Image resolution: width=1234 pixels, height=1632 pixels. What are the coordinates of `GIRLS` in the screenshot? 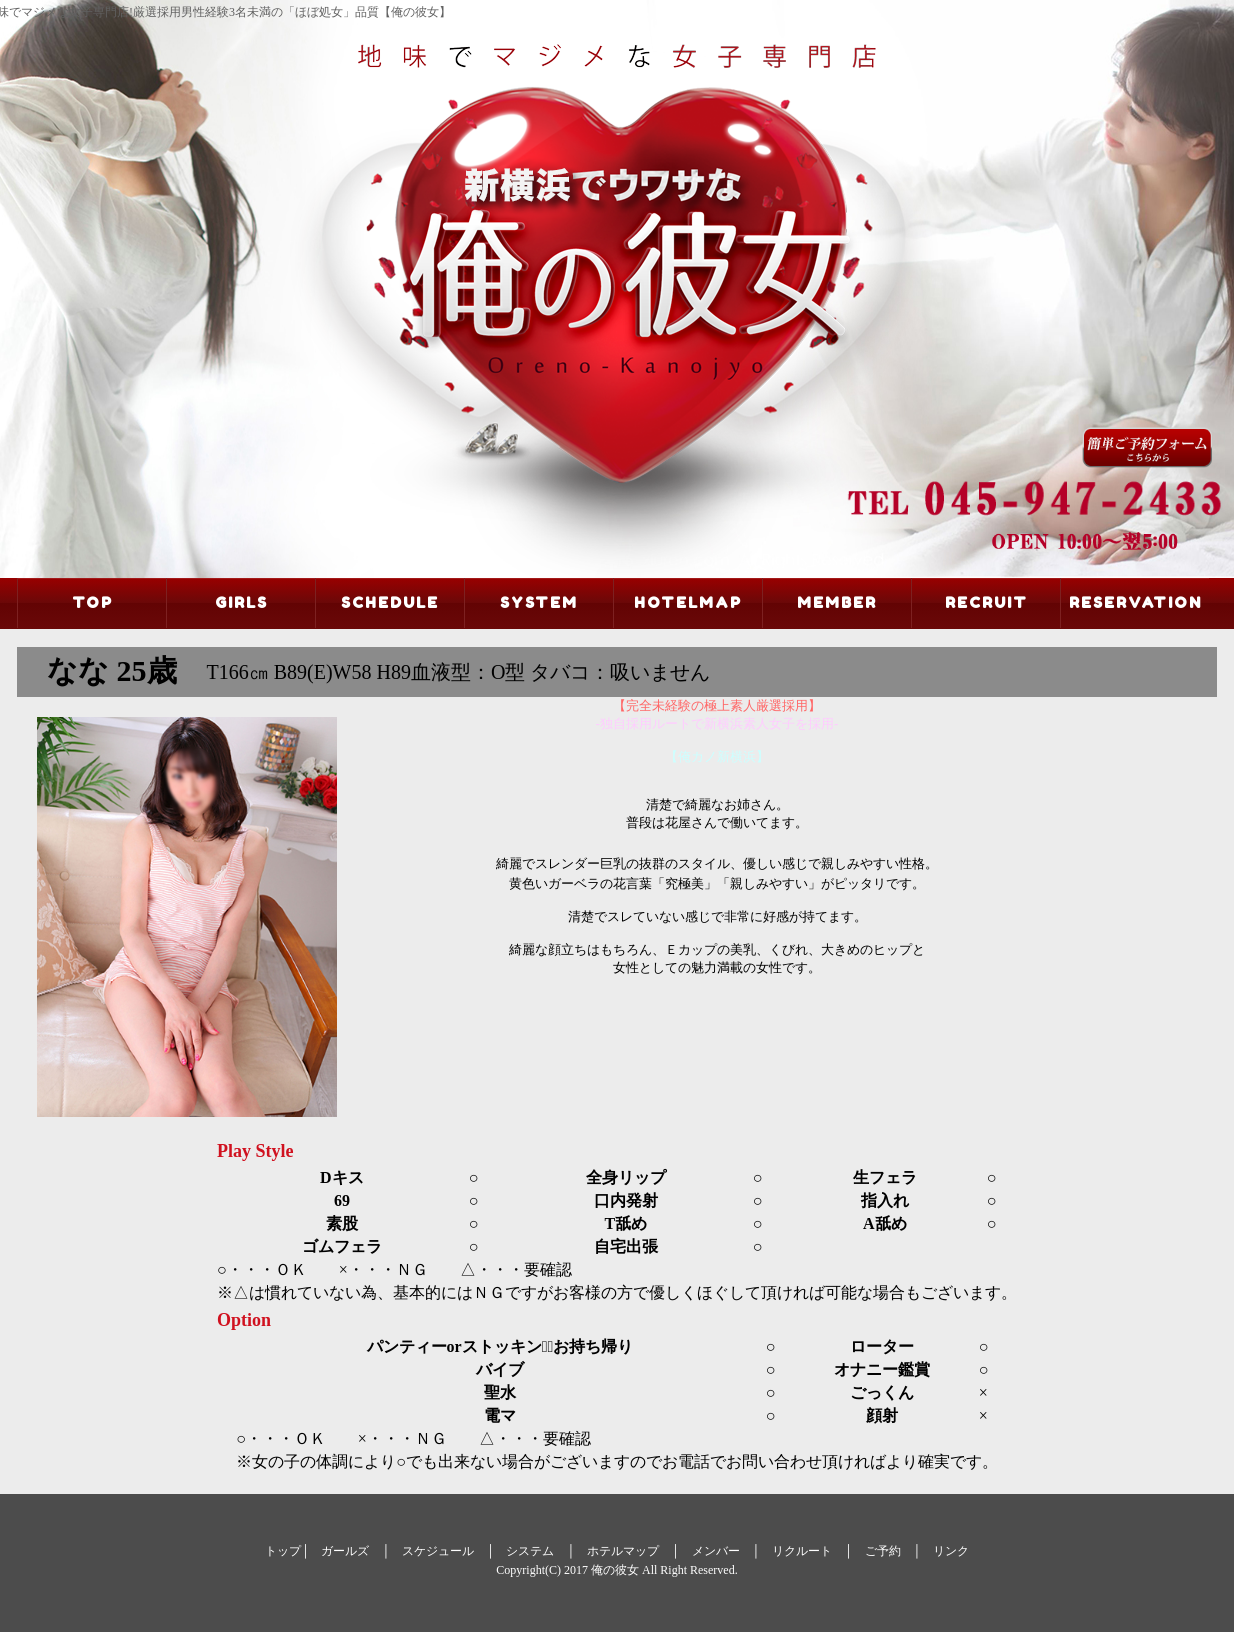 It's located at (241, 602).